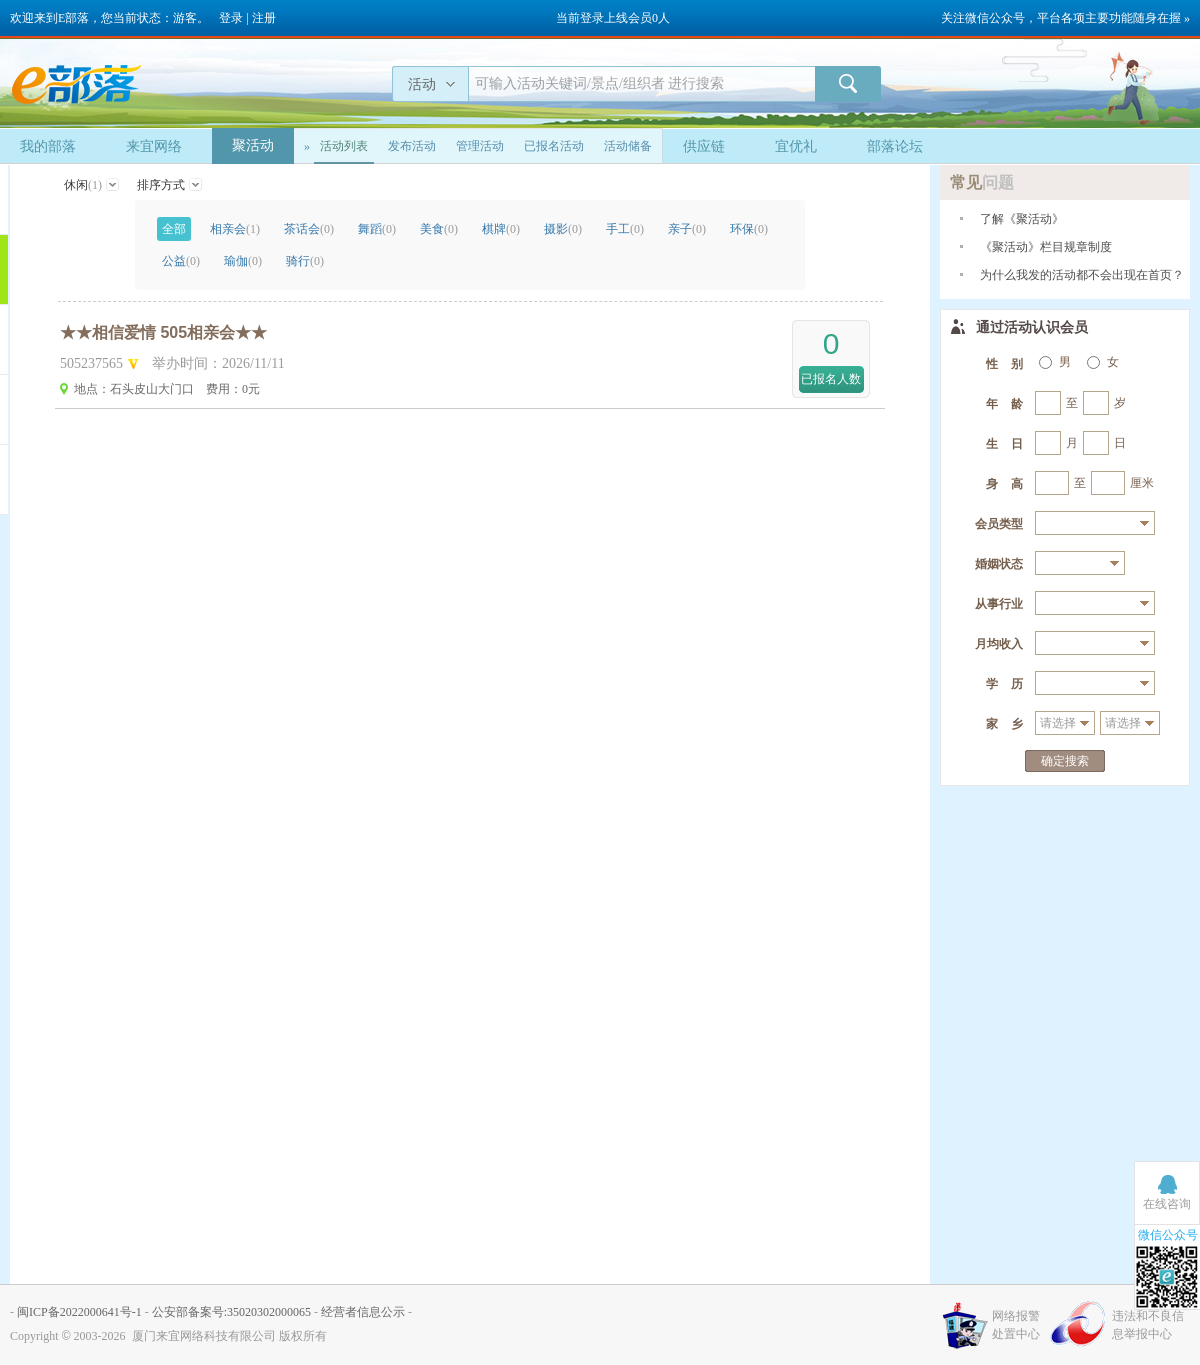  Describe the element at coordinates (1016, 1325) in the screenshot. I see `网络报警处置中心` at that location.